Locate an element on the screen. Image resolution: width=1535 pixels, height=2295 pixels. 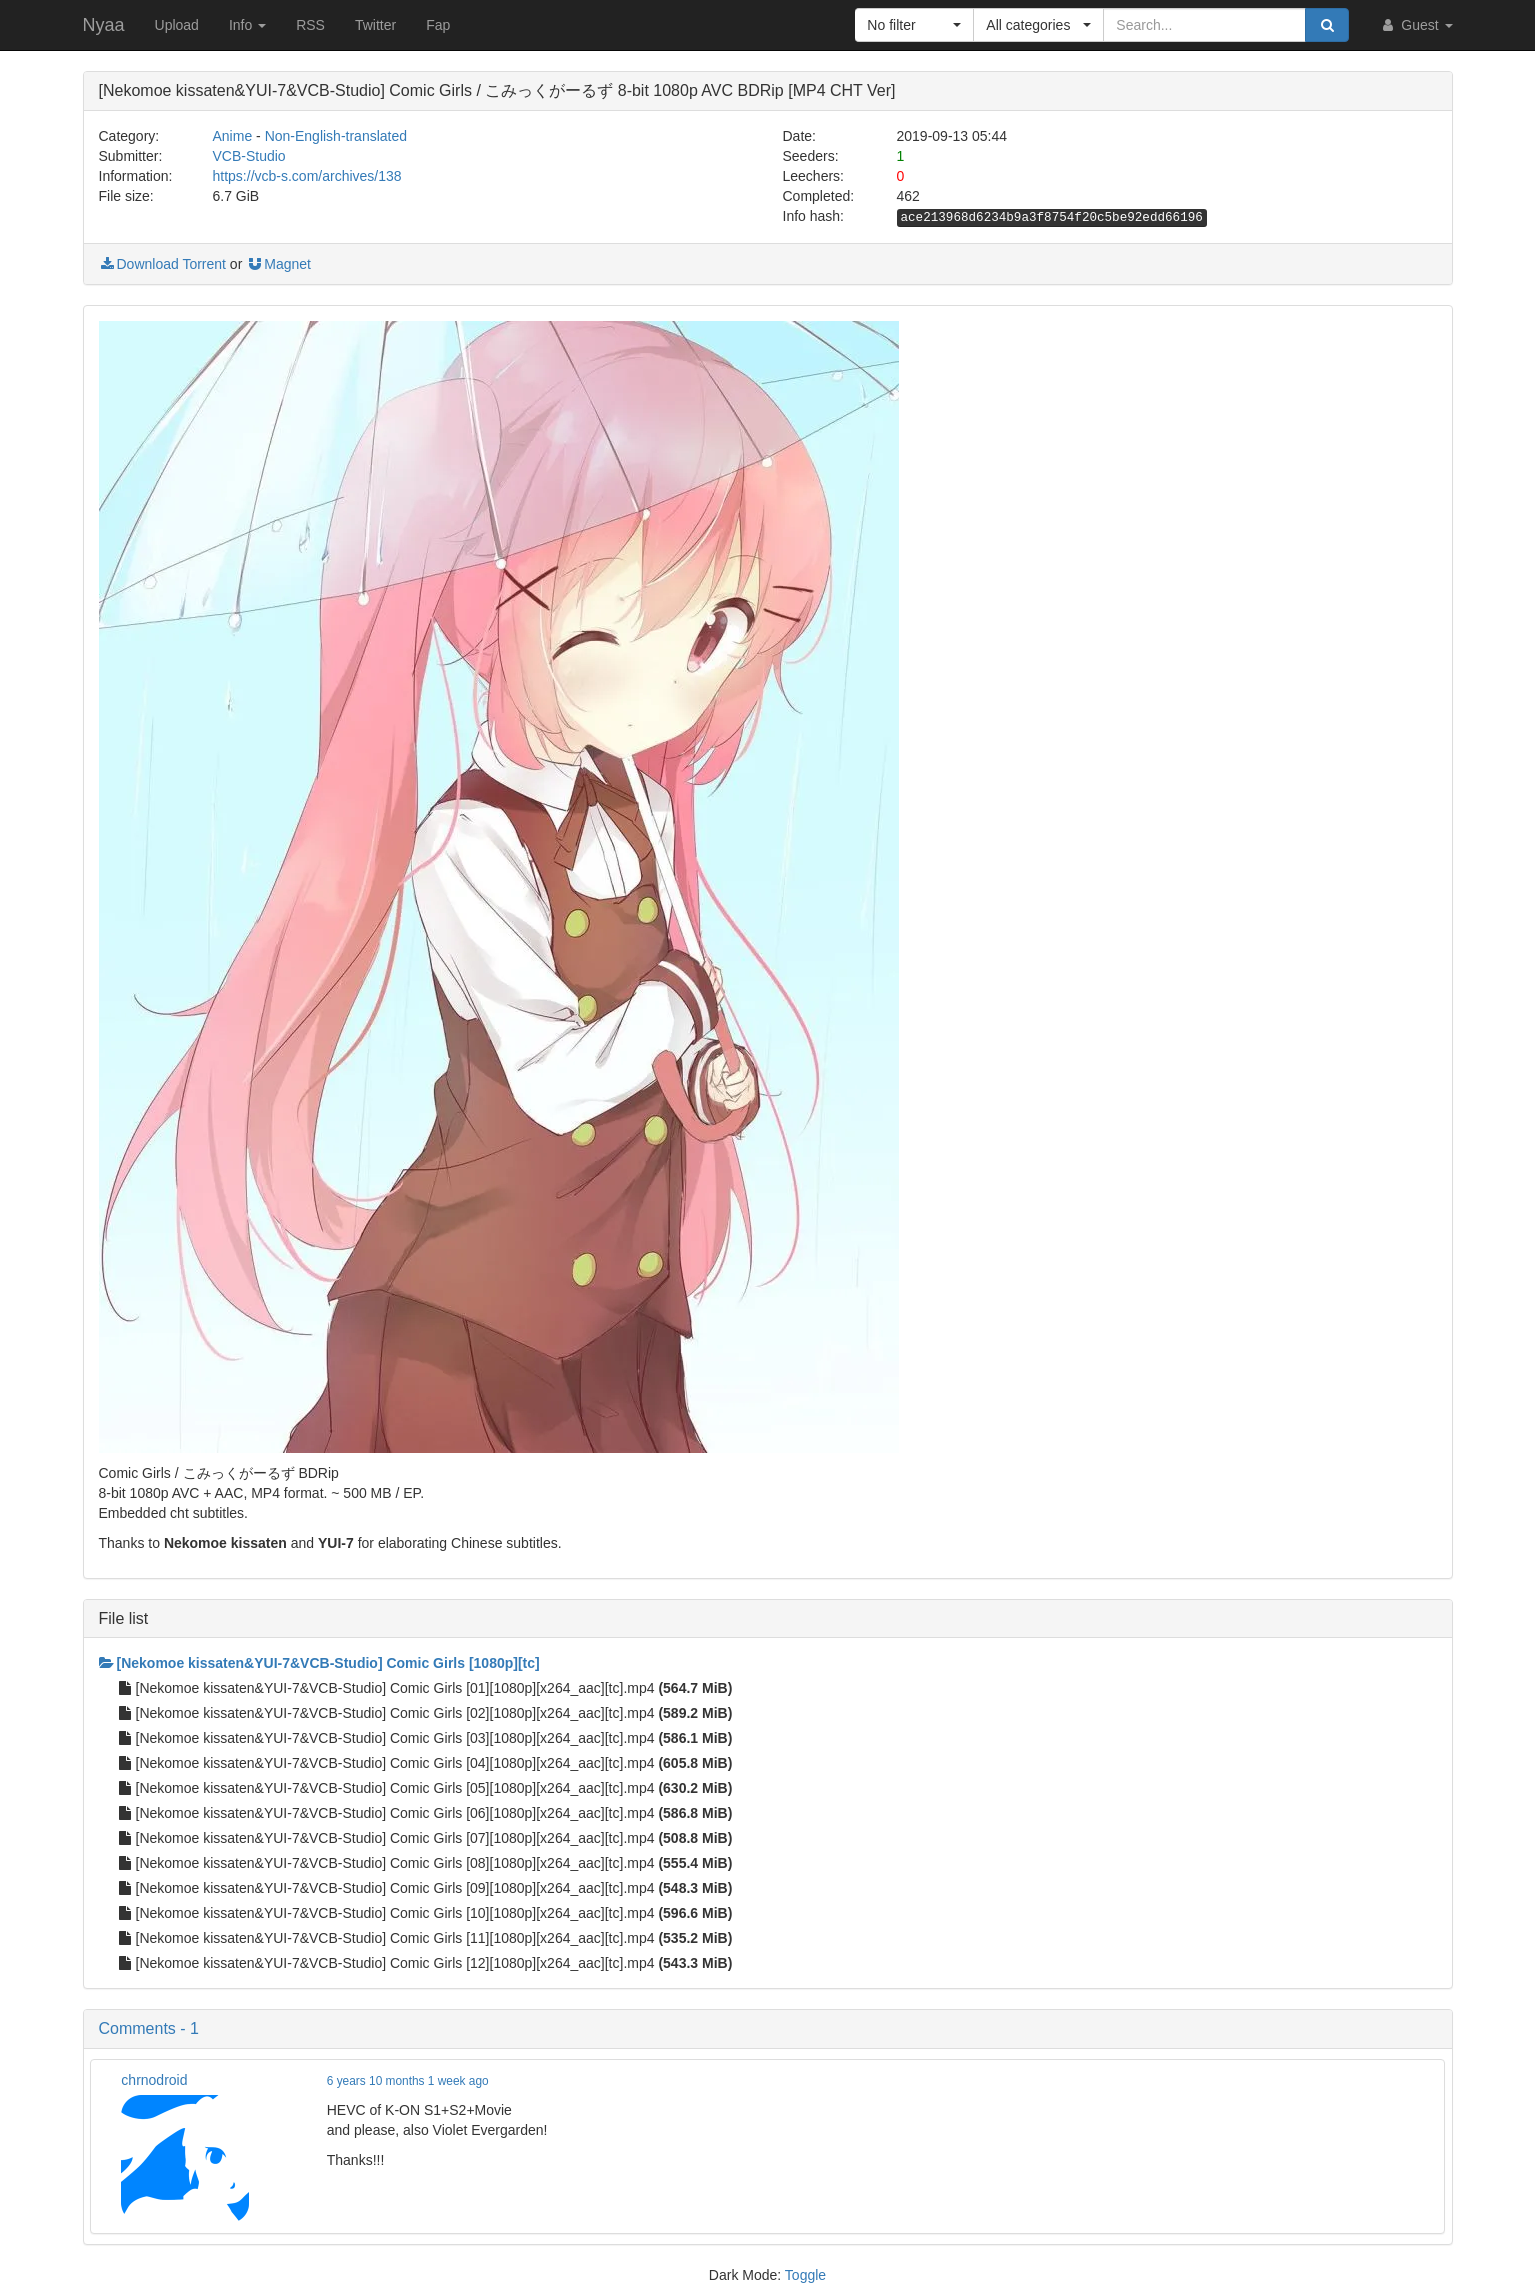
Info [button] is located at coordinates (247, 25).